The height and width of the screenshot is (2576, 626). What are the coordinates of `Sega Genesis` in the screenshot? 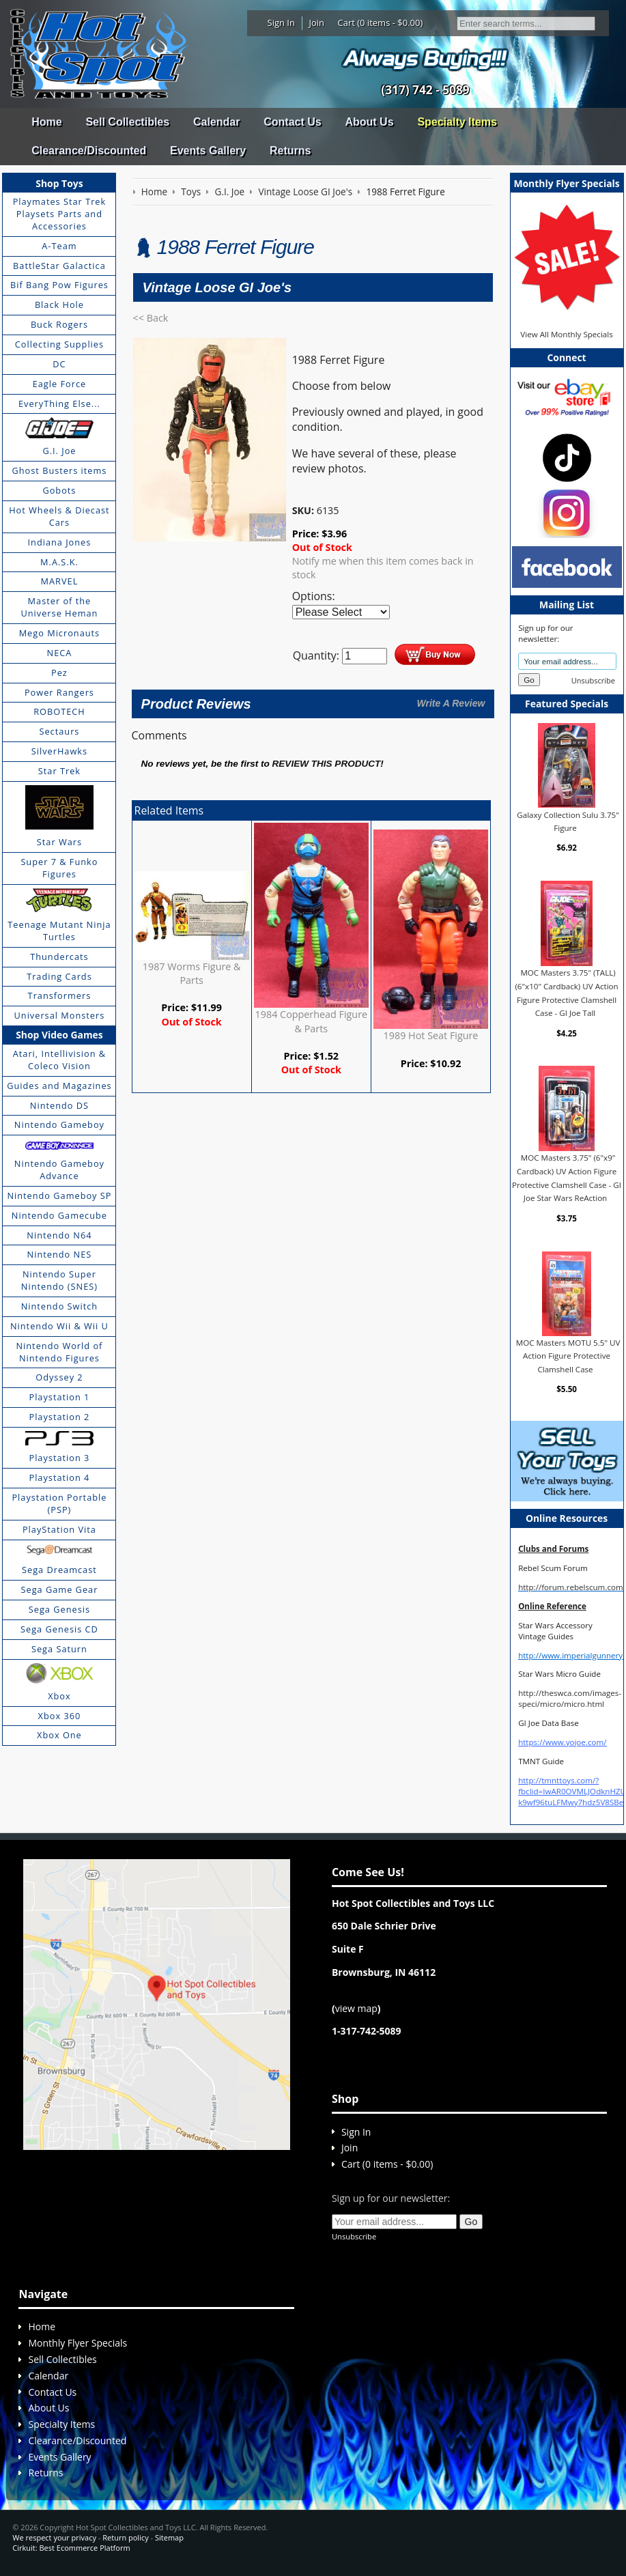 It's located at (59, 1609).